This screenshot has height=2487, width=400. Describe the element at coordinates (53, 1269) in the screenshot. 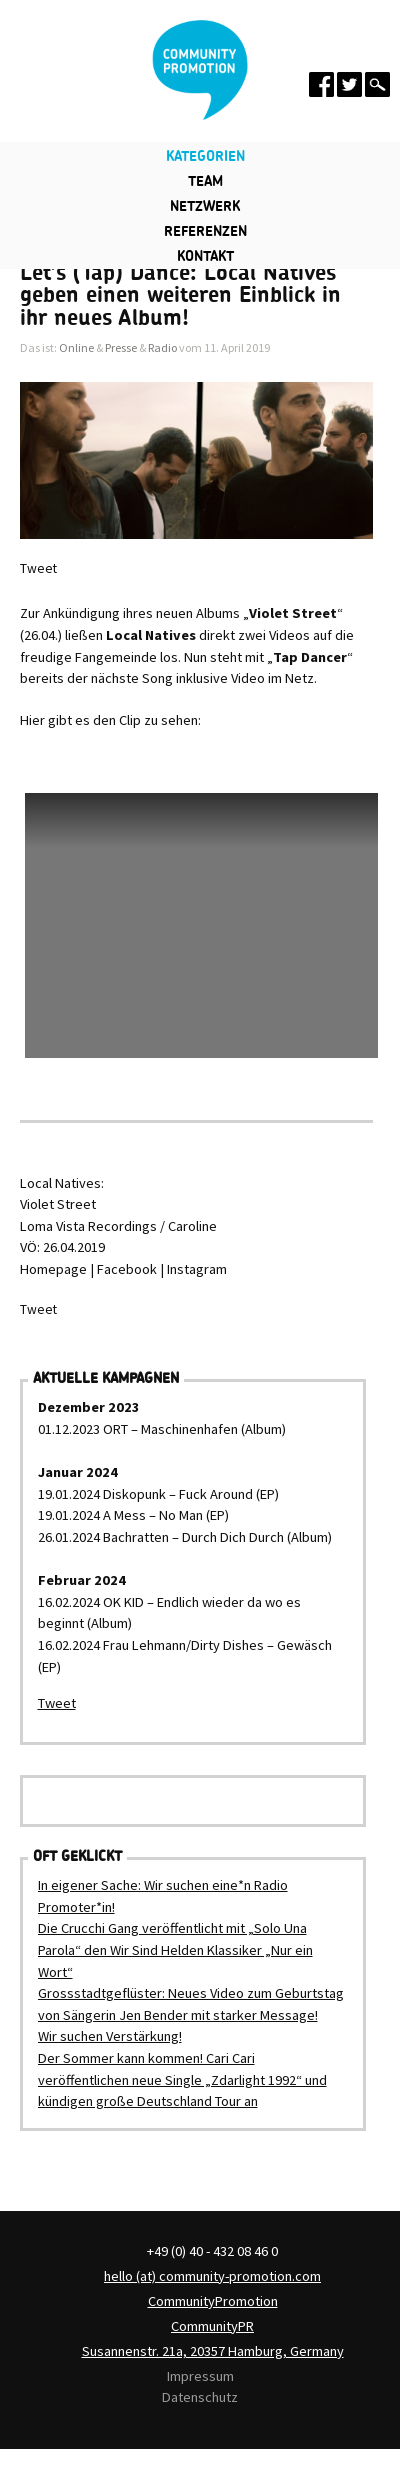

I see `Homepage` at that location.